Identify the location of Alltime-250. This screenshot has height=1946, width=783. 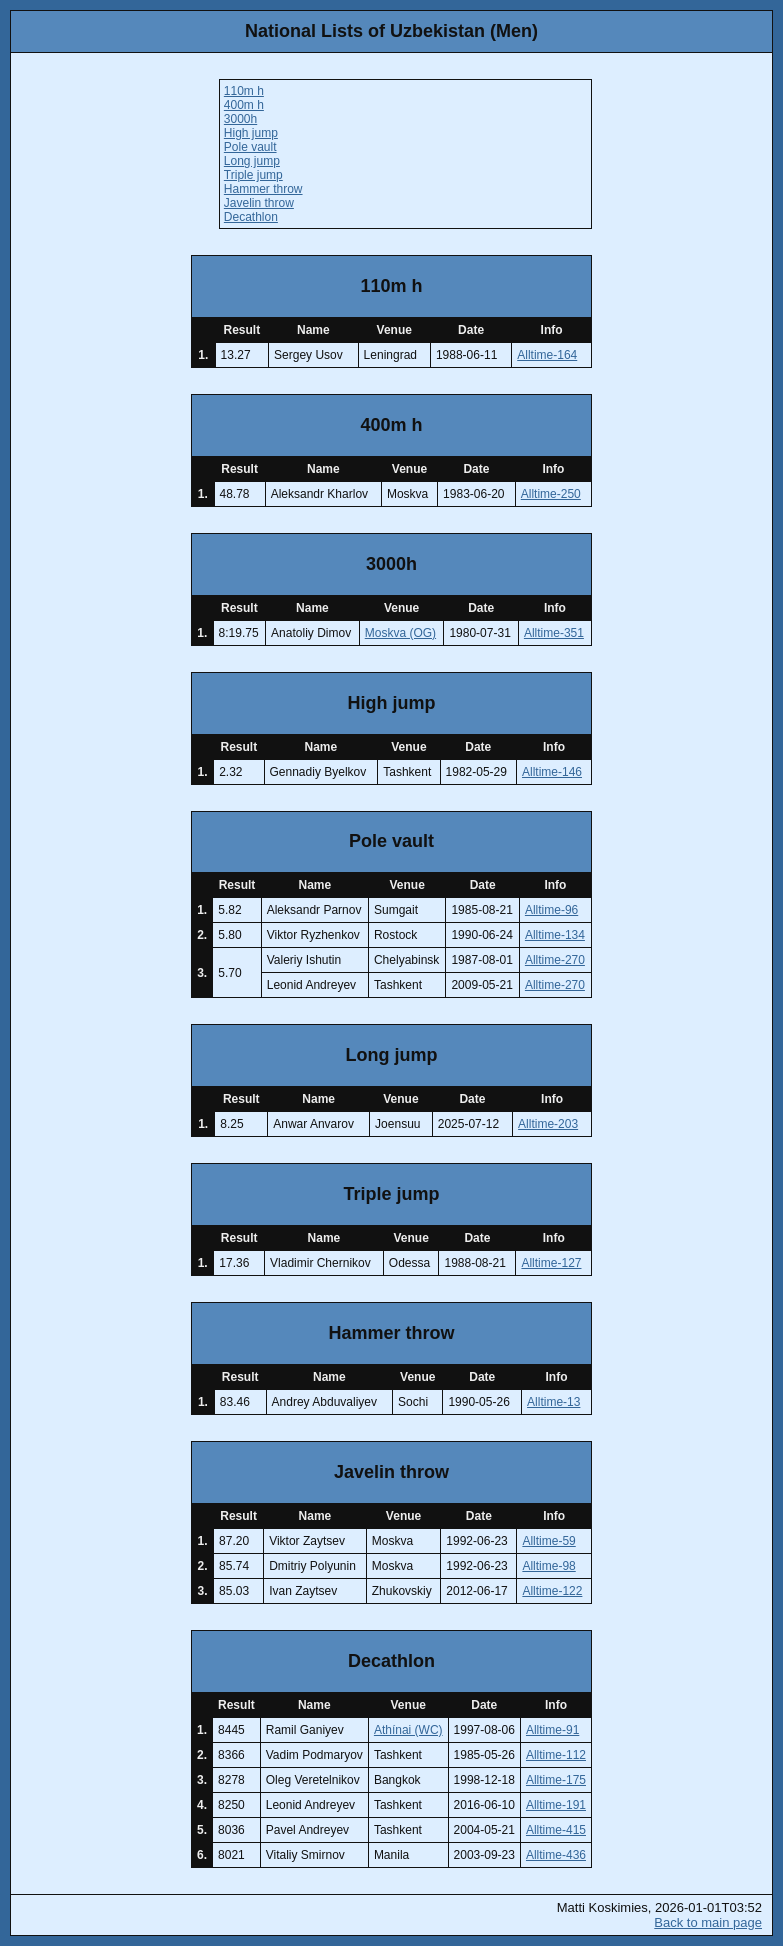
(551, 494).